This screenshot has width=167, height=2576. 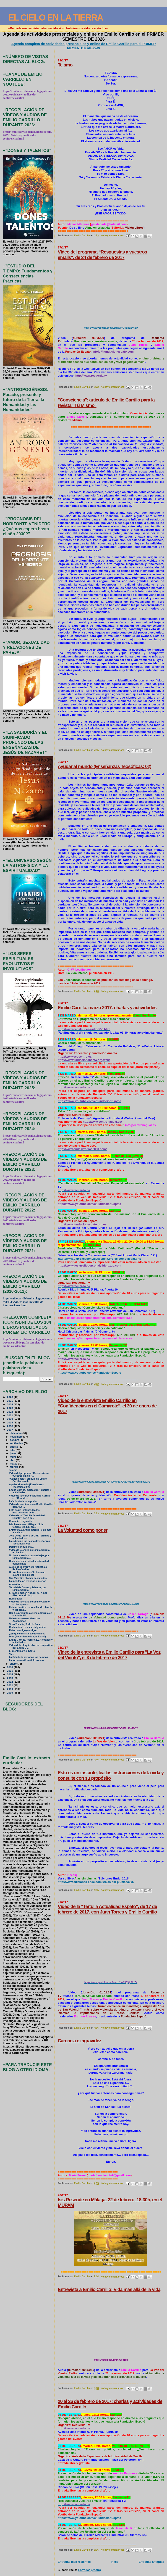 What do you see at coordinates (27, 1302) in the screenshot?
I see `http://emiliocarrillobenito.blogspot.com.es/2013/06/videos-mas-recientes-de-intervenciones.html` at bounding box center [27, 1302].